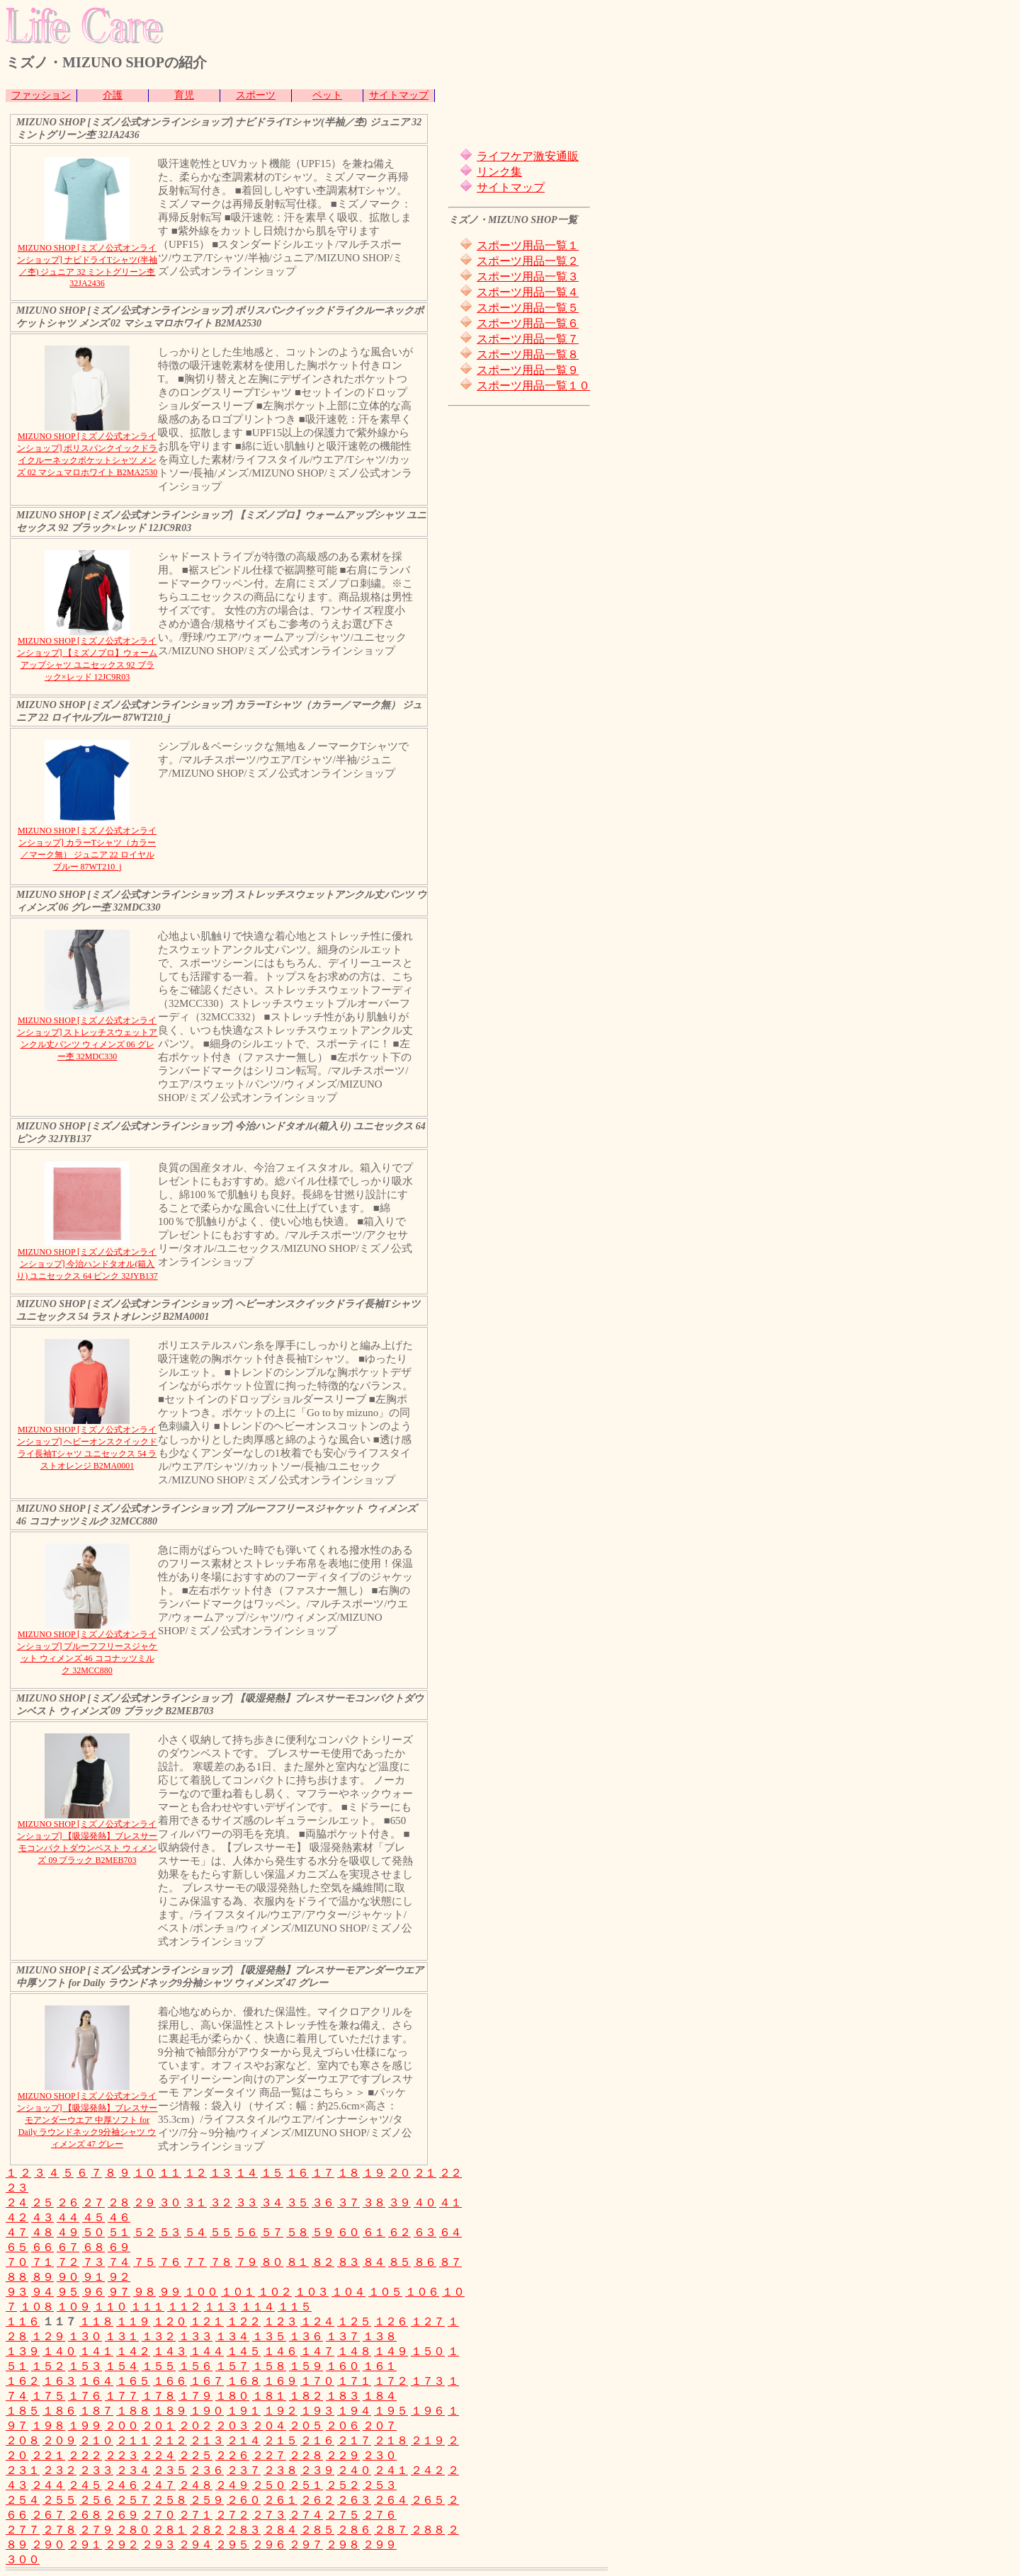  Describe the element at coordinates (85, 2336) in the screenshot. I see `１３０` at that location.